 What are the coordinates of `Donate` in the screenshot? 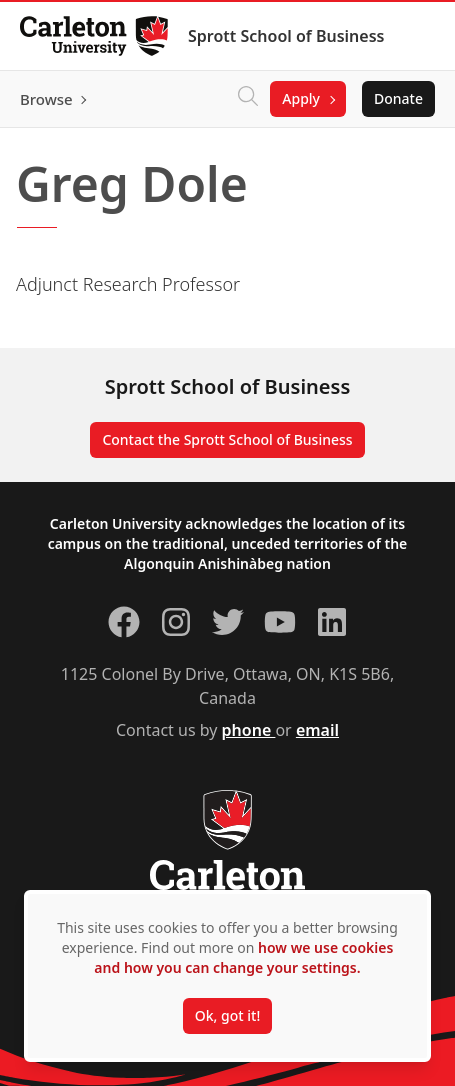 It's located at (398, 98).